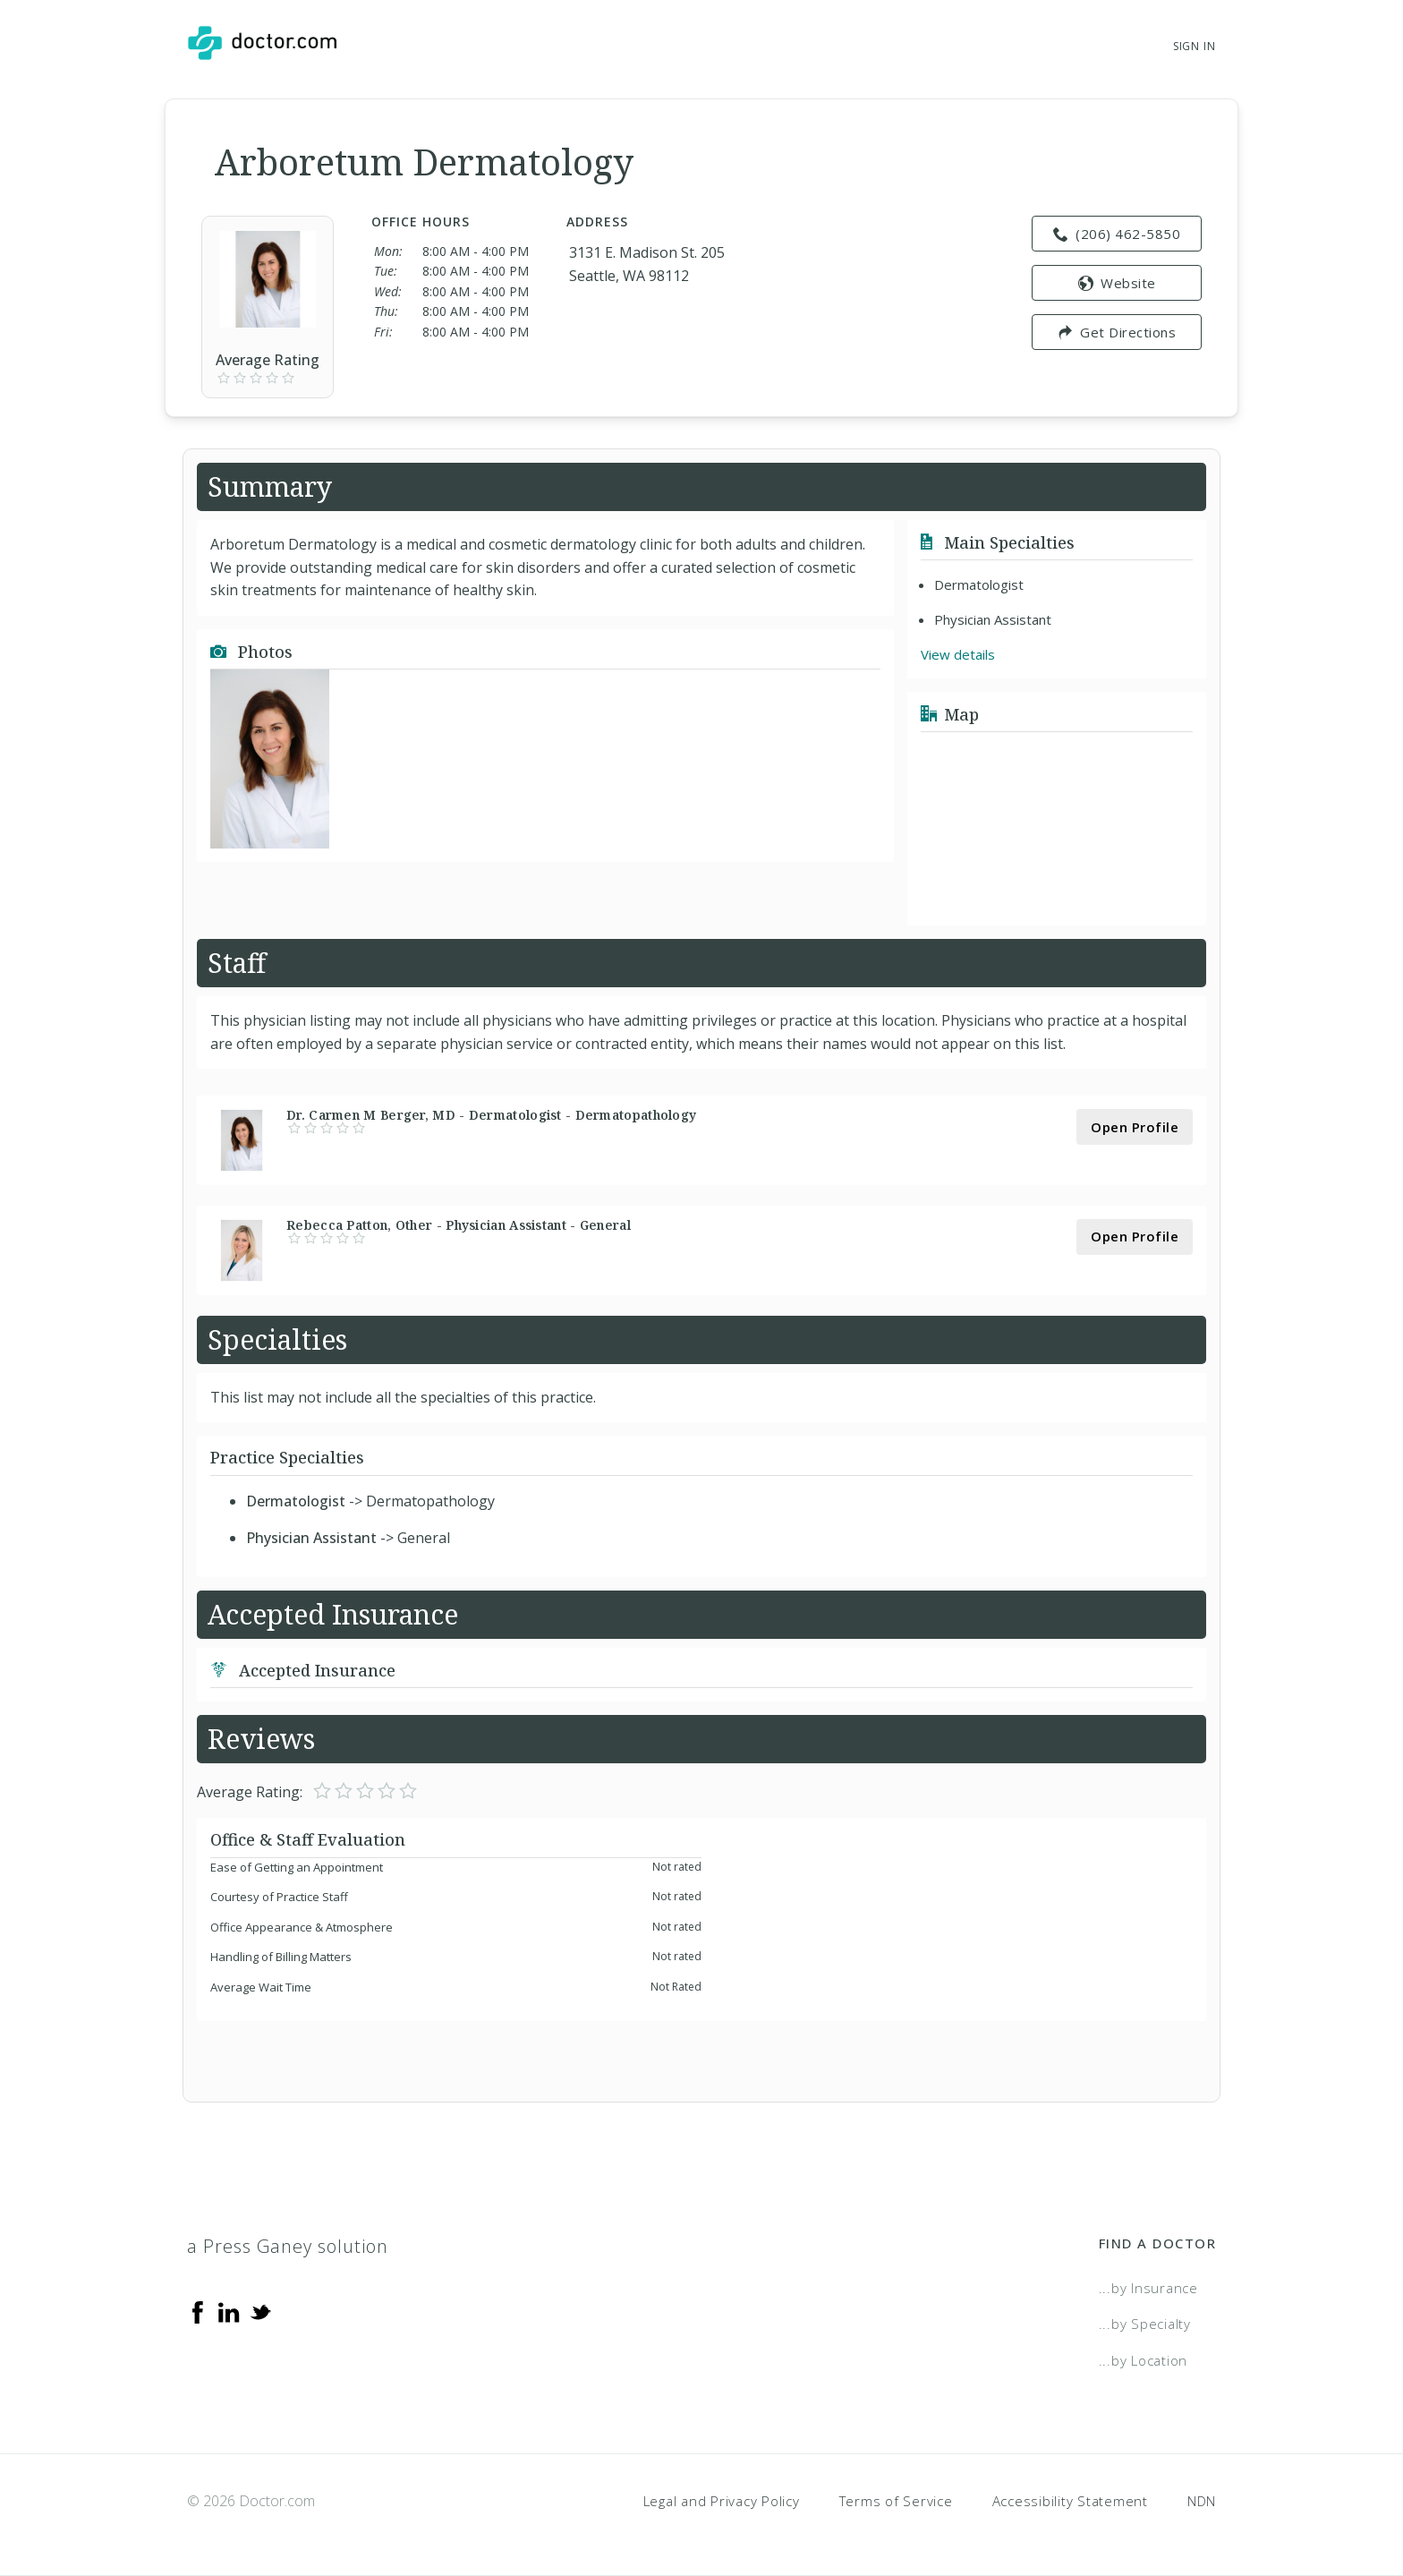 Image resolution: width=1403 pixels, height=2576 pixels. What do you see at coordinates (1117, 234) in the screenshot?
I see `(206) 462-5850` at bounding box center [1117, 234].